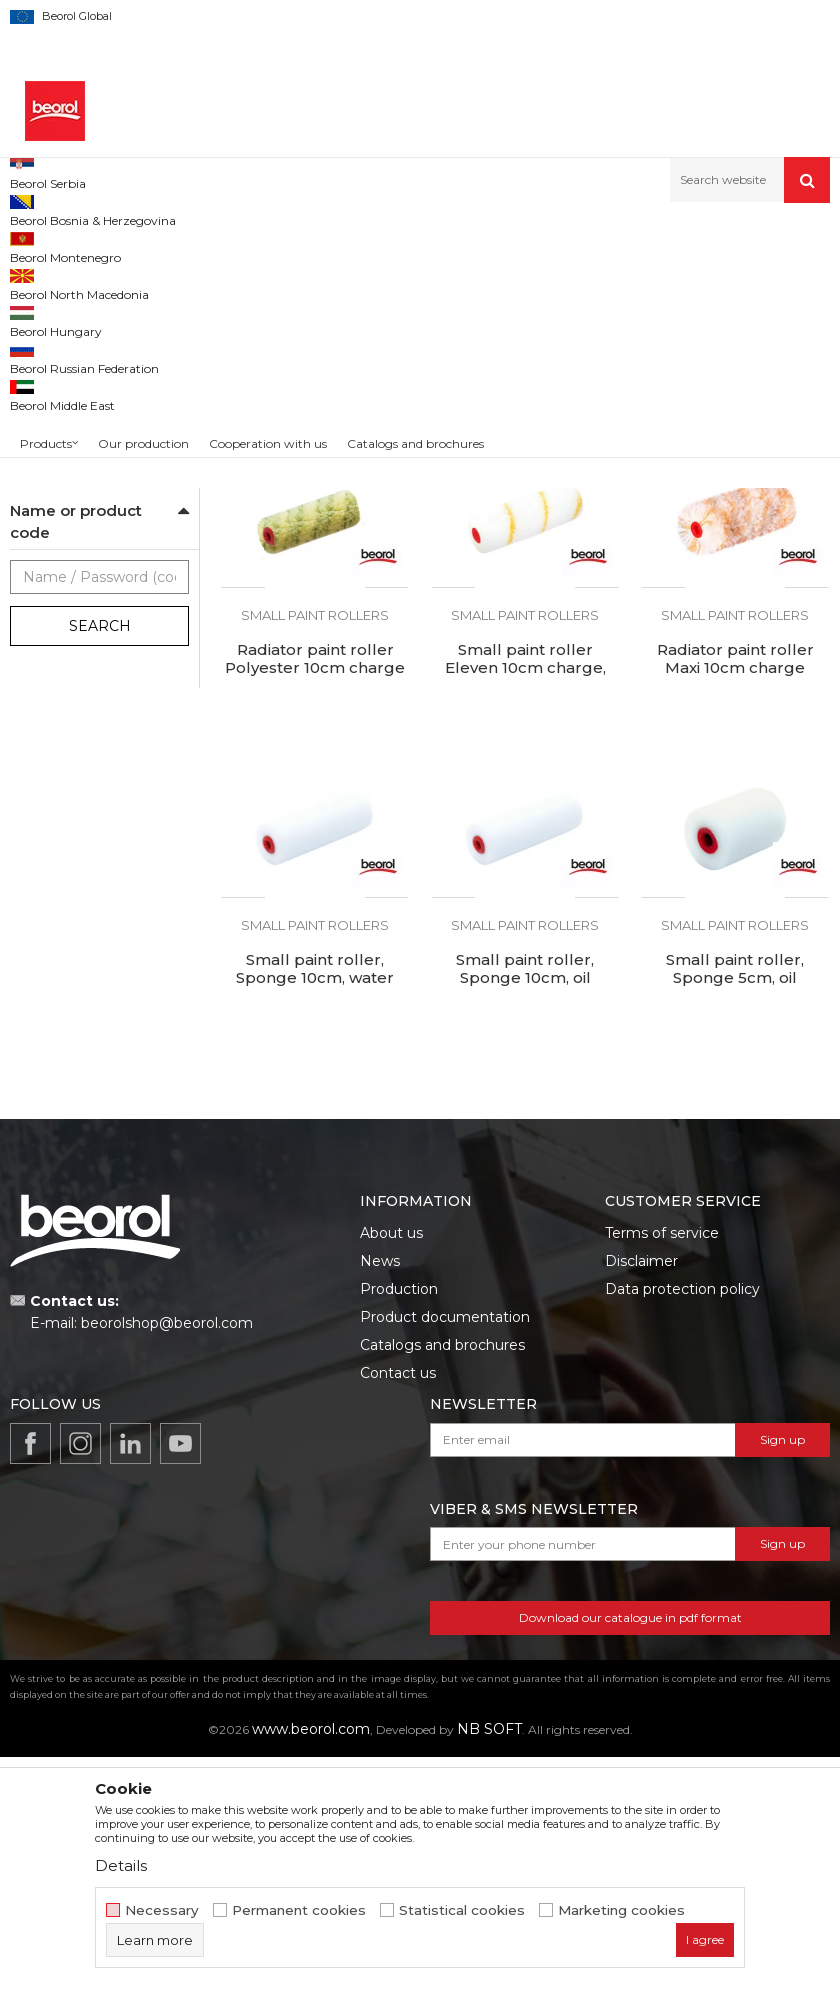 The width and height of the screenshot is (840, 1990). What do you see at coordinates (399, 1522) in the screenshot?
I see `Production` at bounding box center [399, 1522].